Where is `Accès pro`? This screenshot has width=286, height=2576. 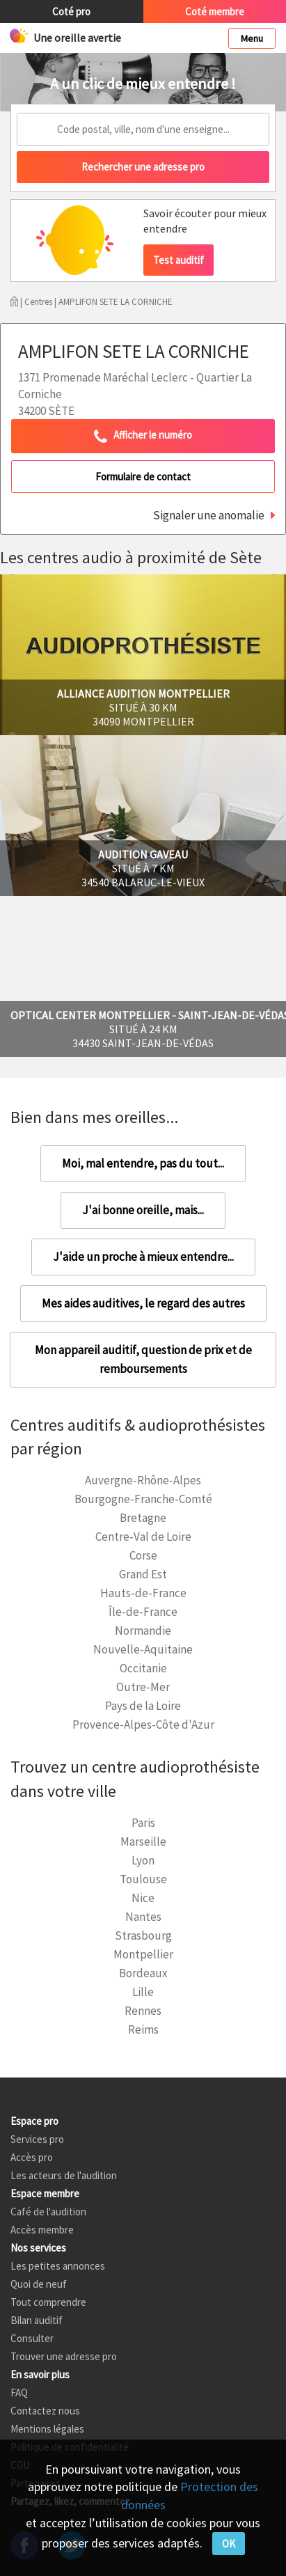
Accès pro is located at coordinates (31, 2157).